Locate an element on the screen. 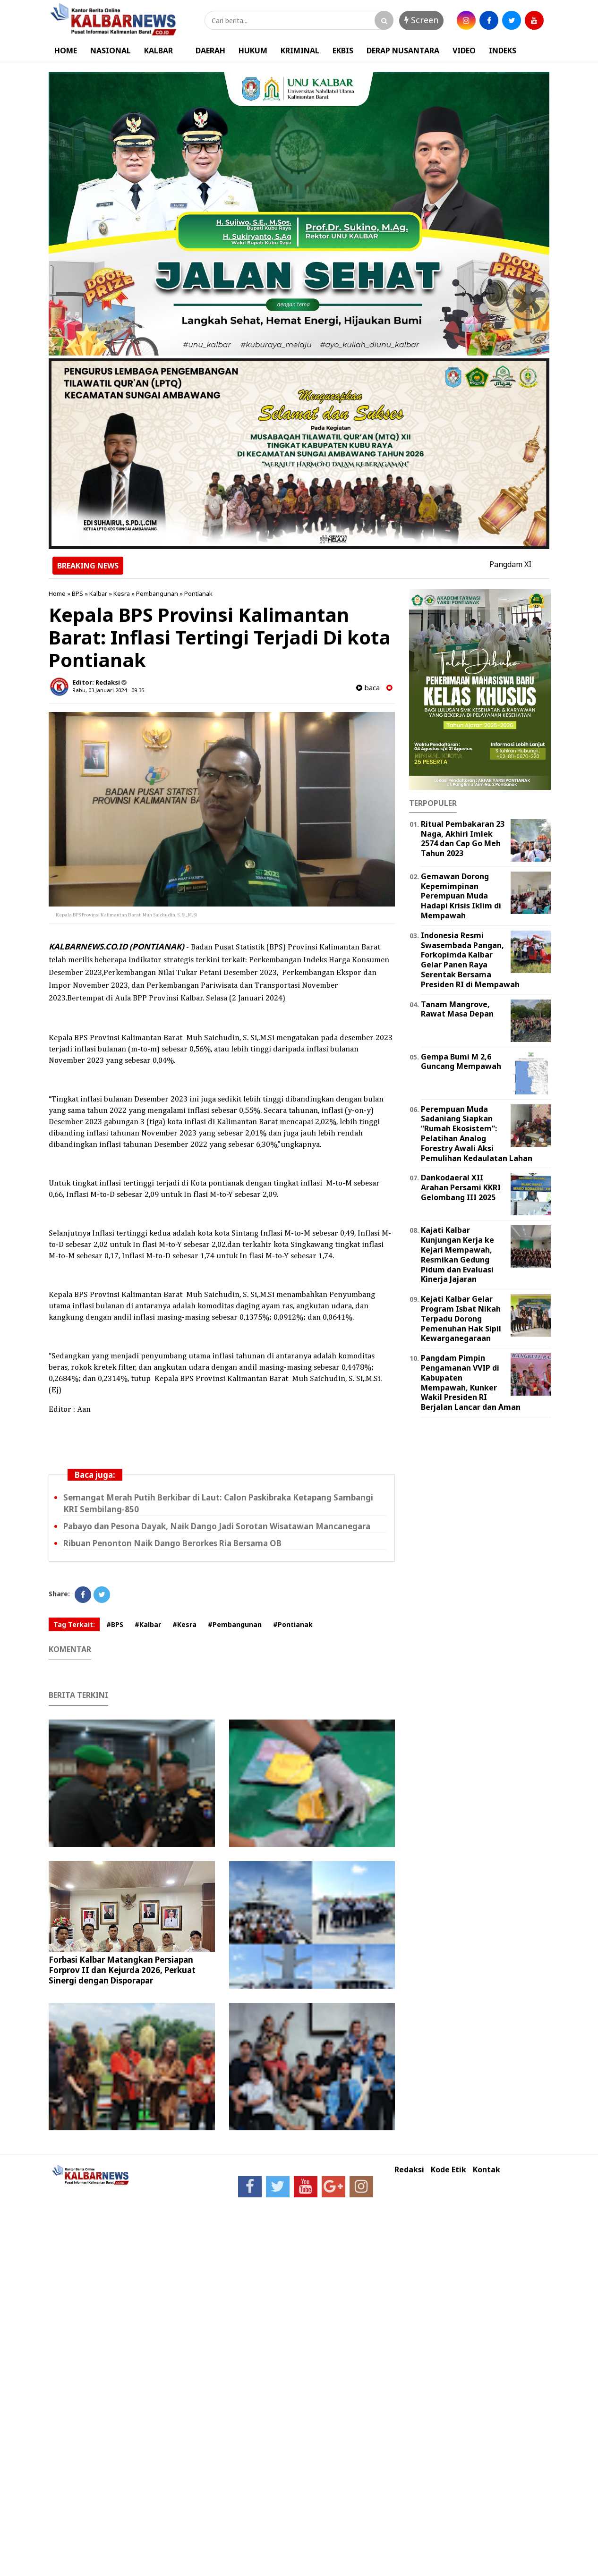 The width and height of the screenshot is (598, 2576). Pabayo dan Pesona Dayak, Naik Dango Jadi Sorotan Wisatawan Mancanegara is located at coordinates (216, 1526).